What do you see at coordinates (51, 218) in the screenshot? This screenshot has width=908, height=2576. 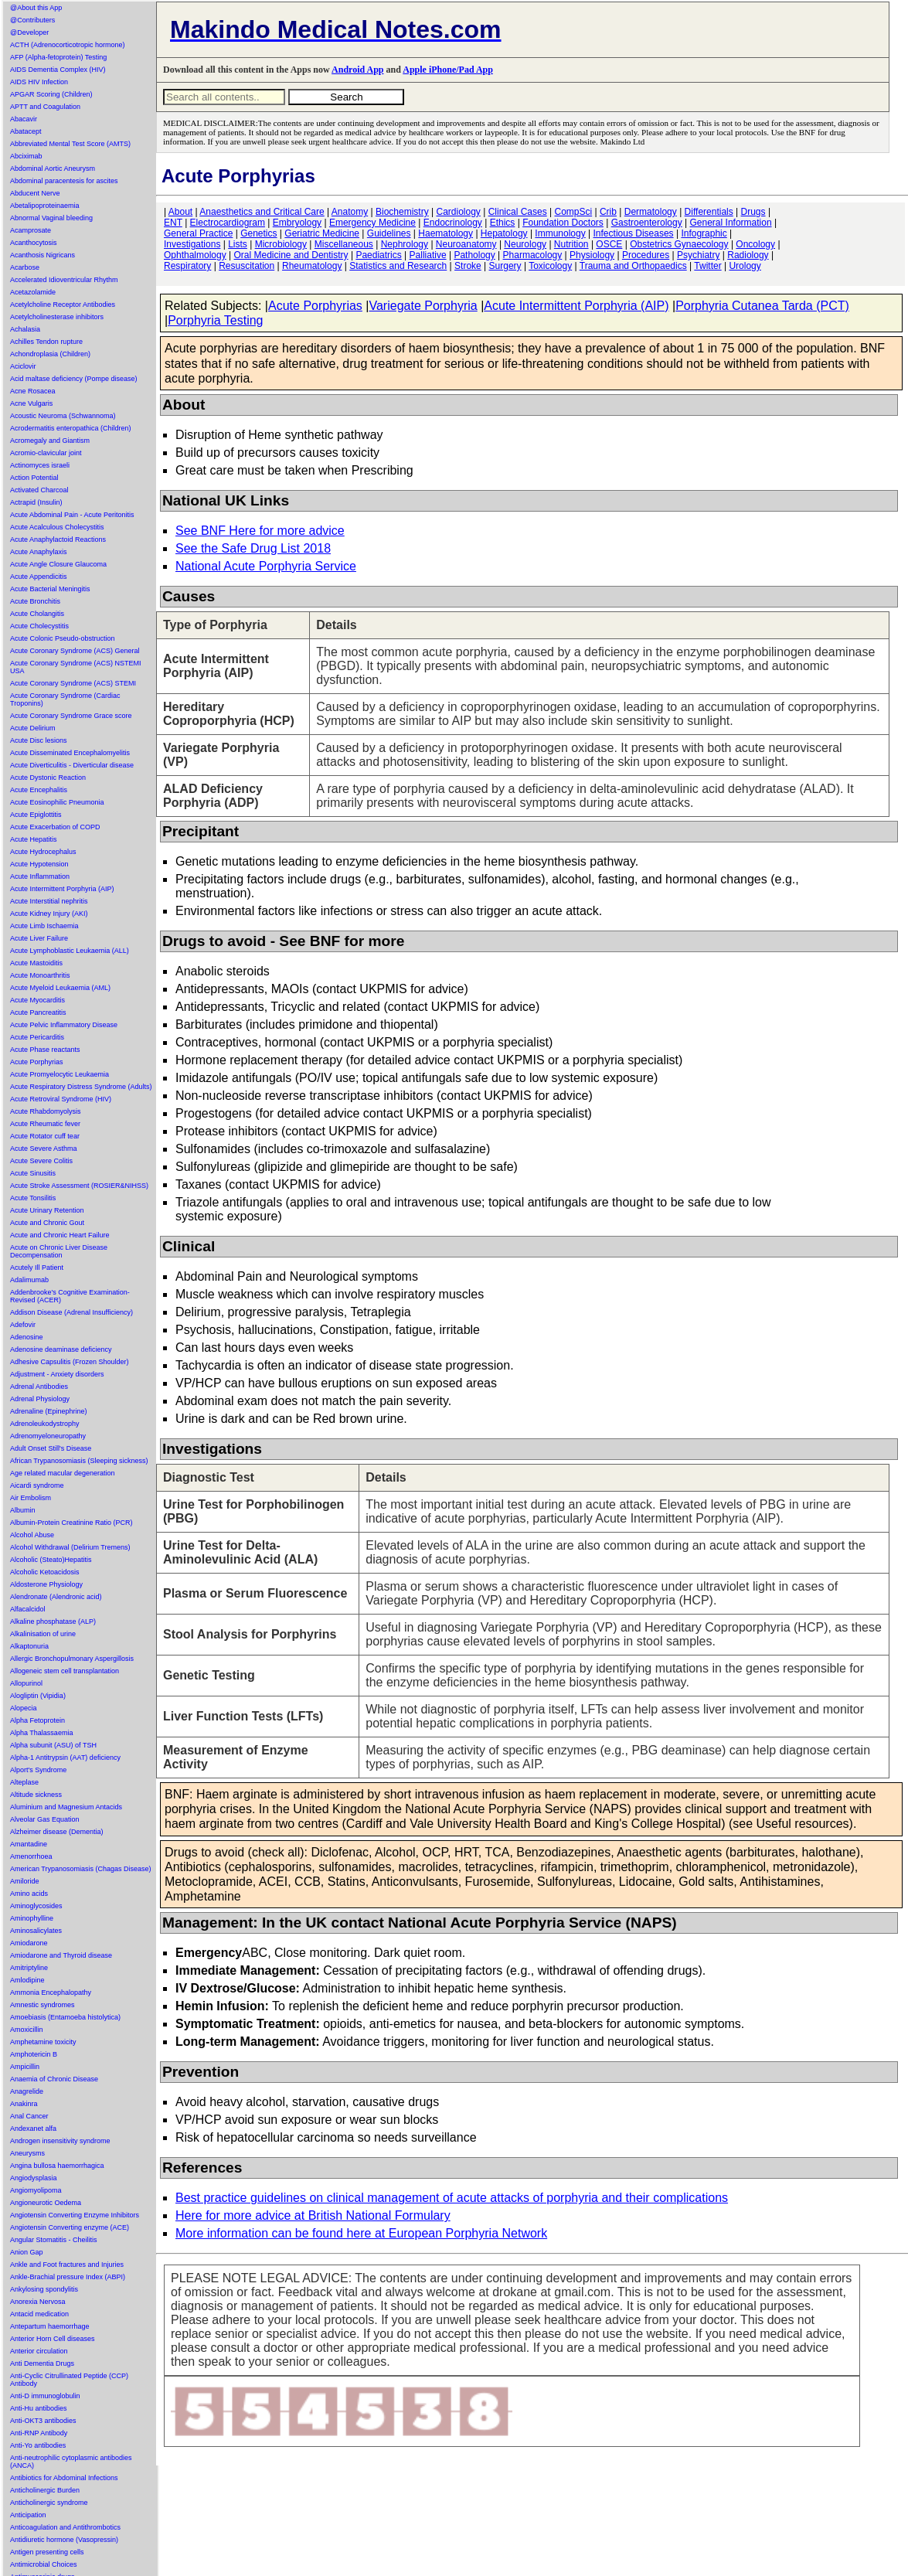 I see `Abnormal Vaginal bleeding` at bounding box center [51, 218].